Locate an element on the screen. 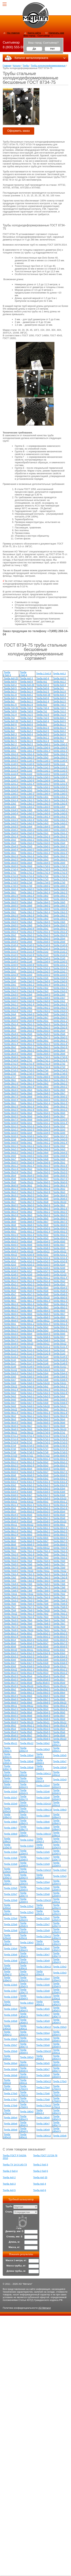 This screenshot has width=71, height=2576. Труба 57x4 is located at coordinates (10, 1445).